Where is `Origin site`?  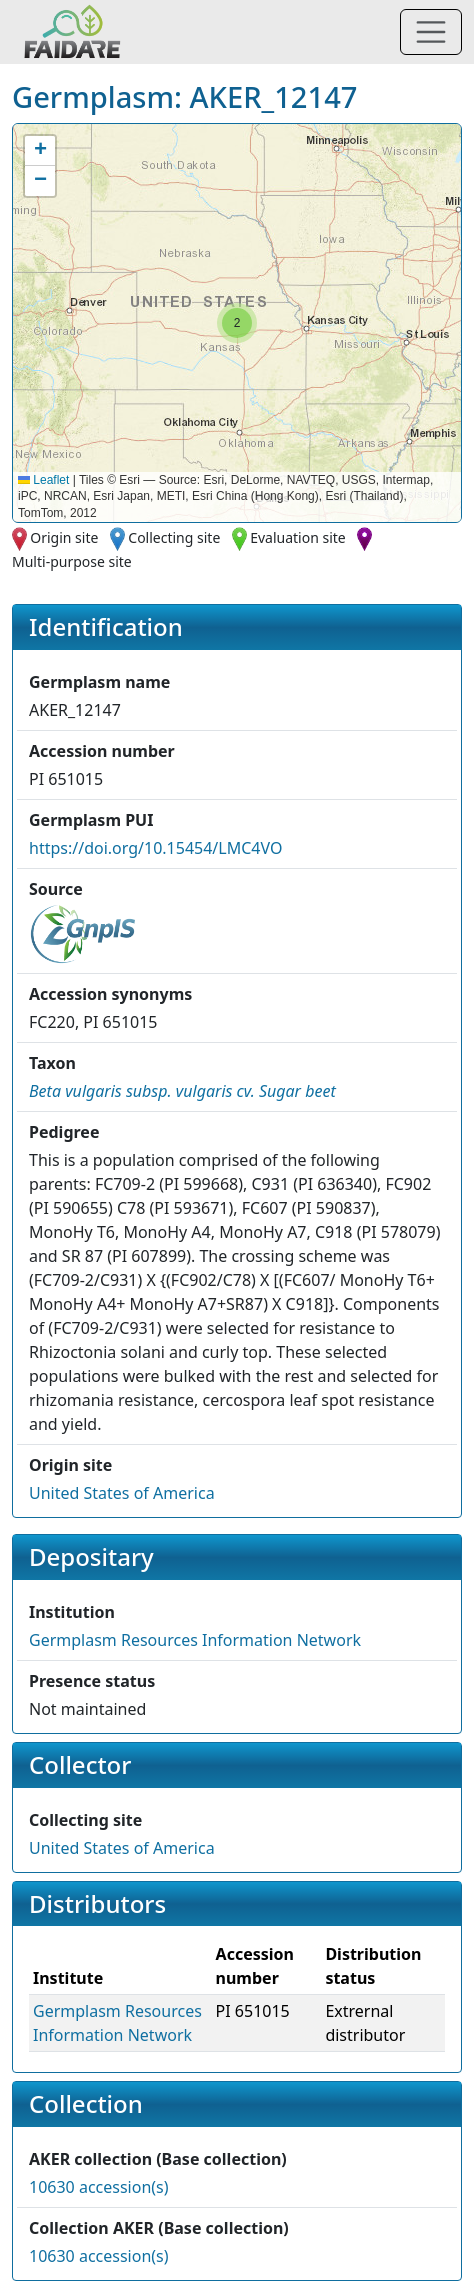 Origin site is located at coordinates (64, 537).